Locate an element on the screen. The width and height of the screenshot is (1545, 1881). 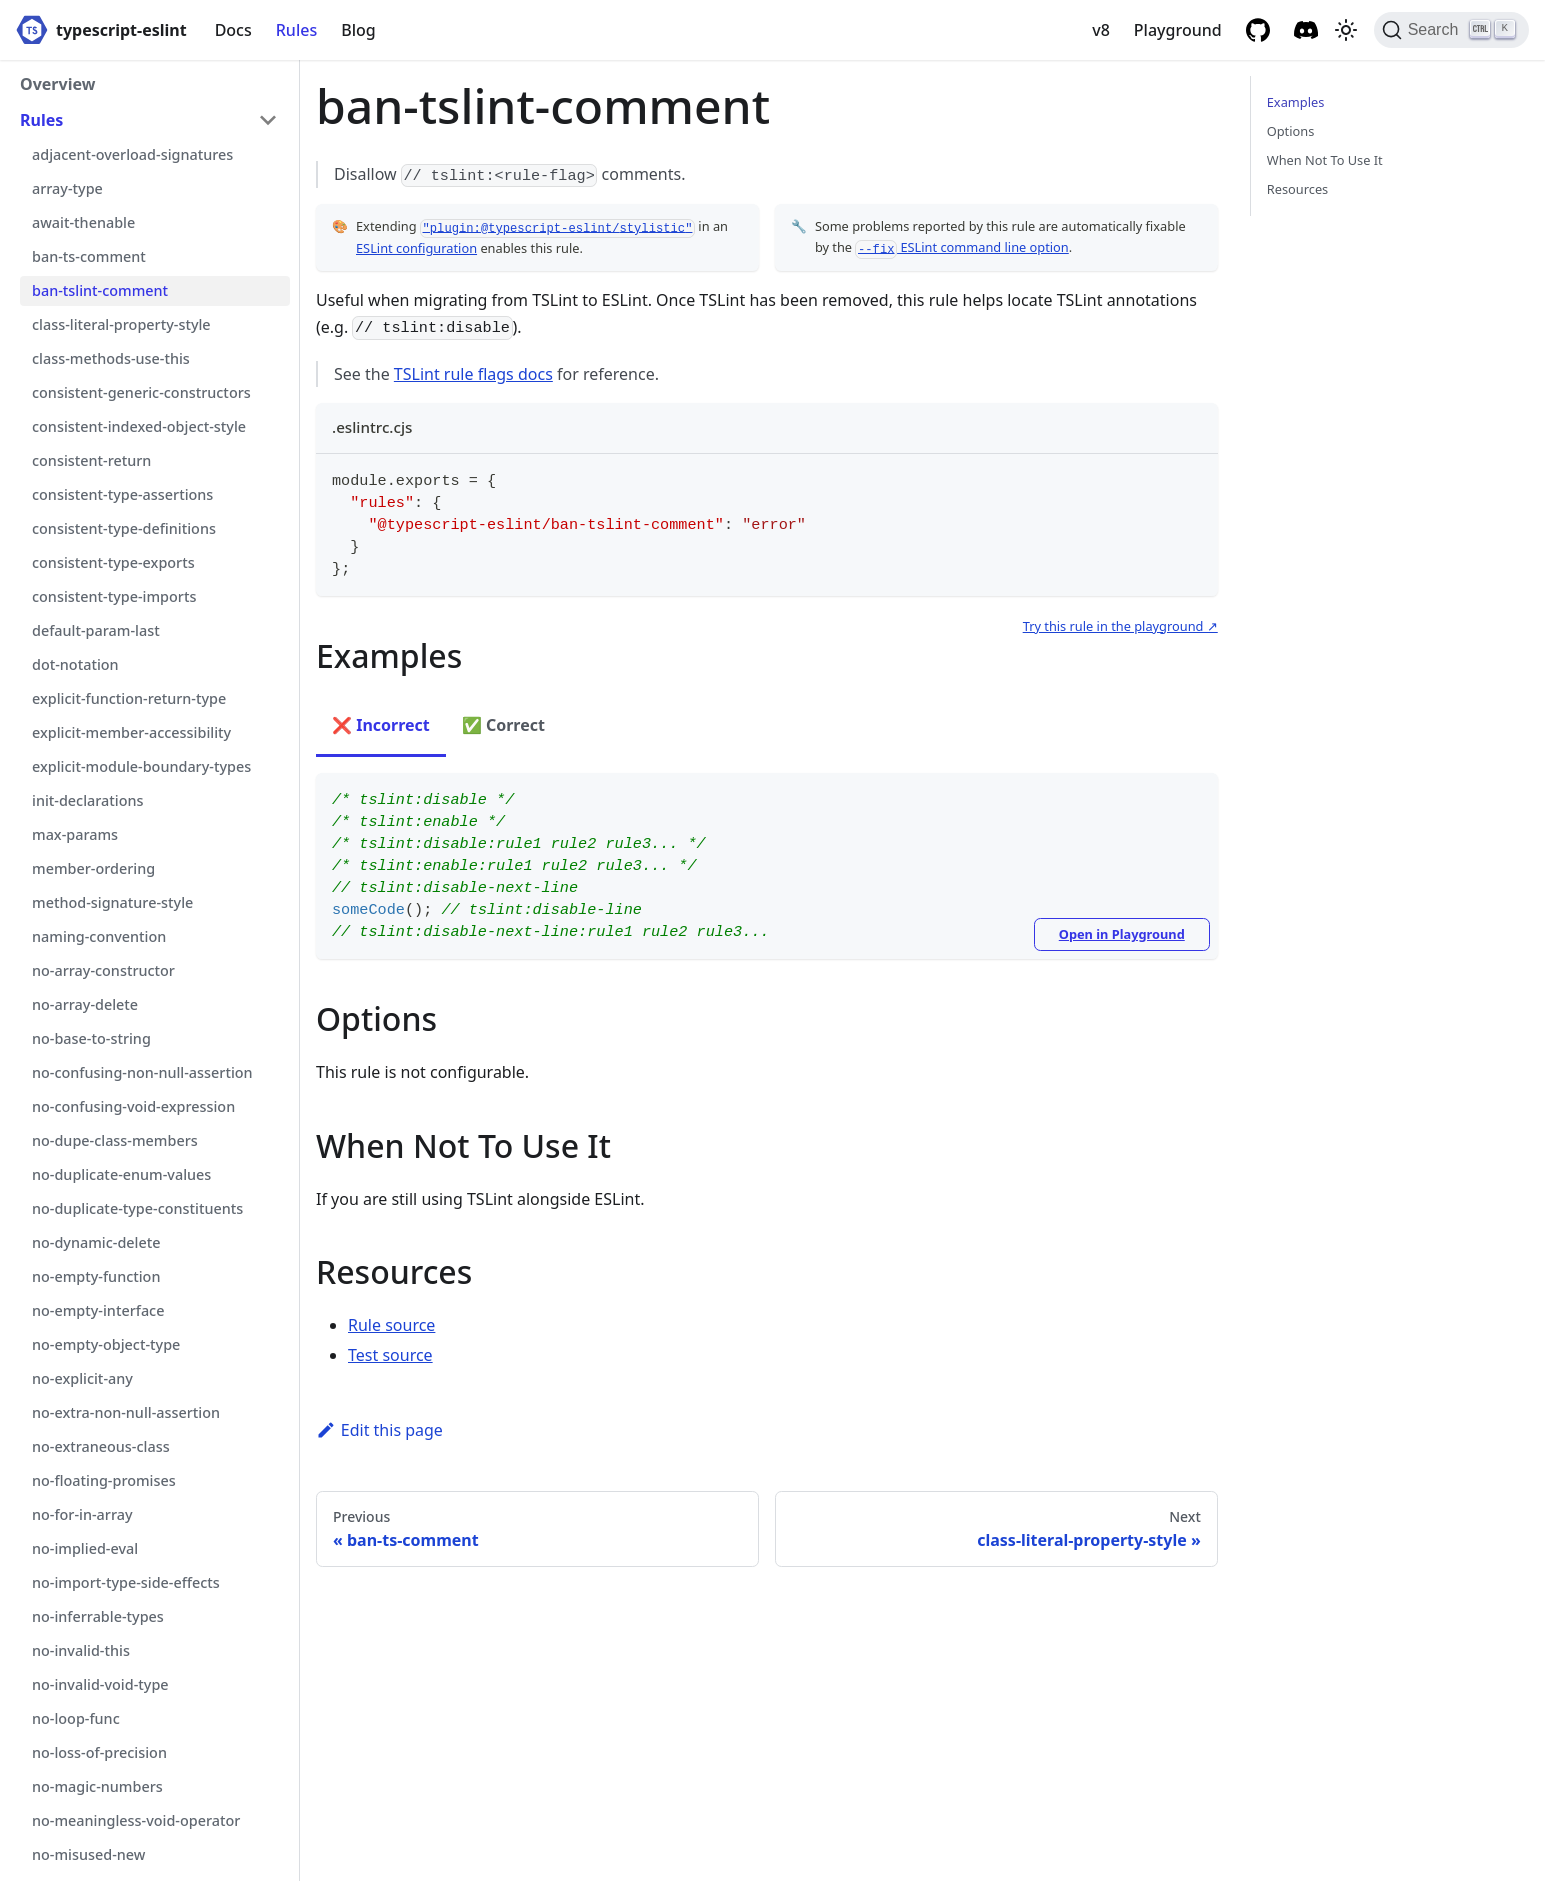
method-signature-style is located at coordinates (112, 902).